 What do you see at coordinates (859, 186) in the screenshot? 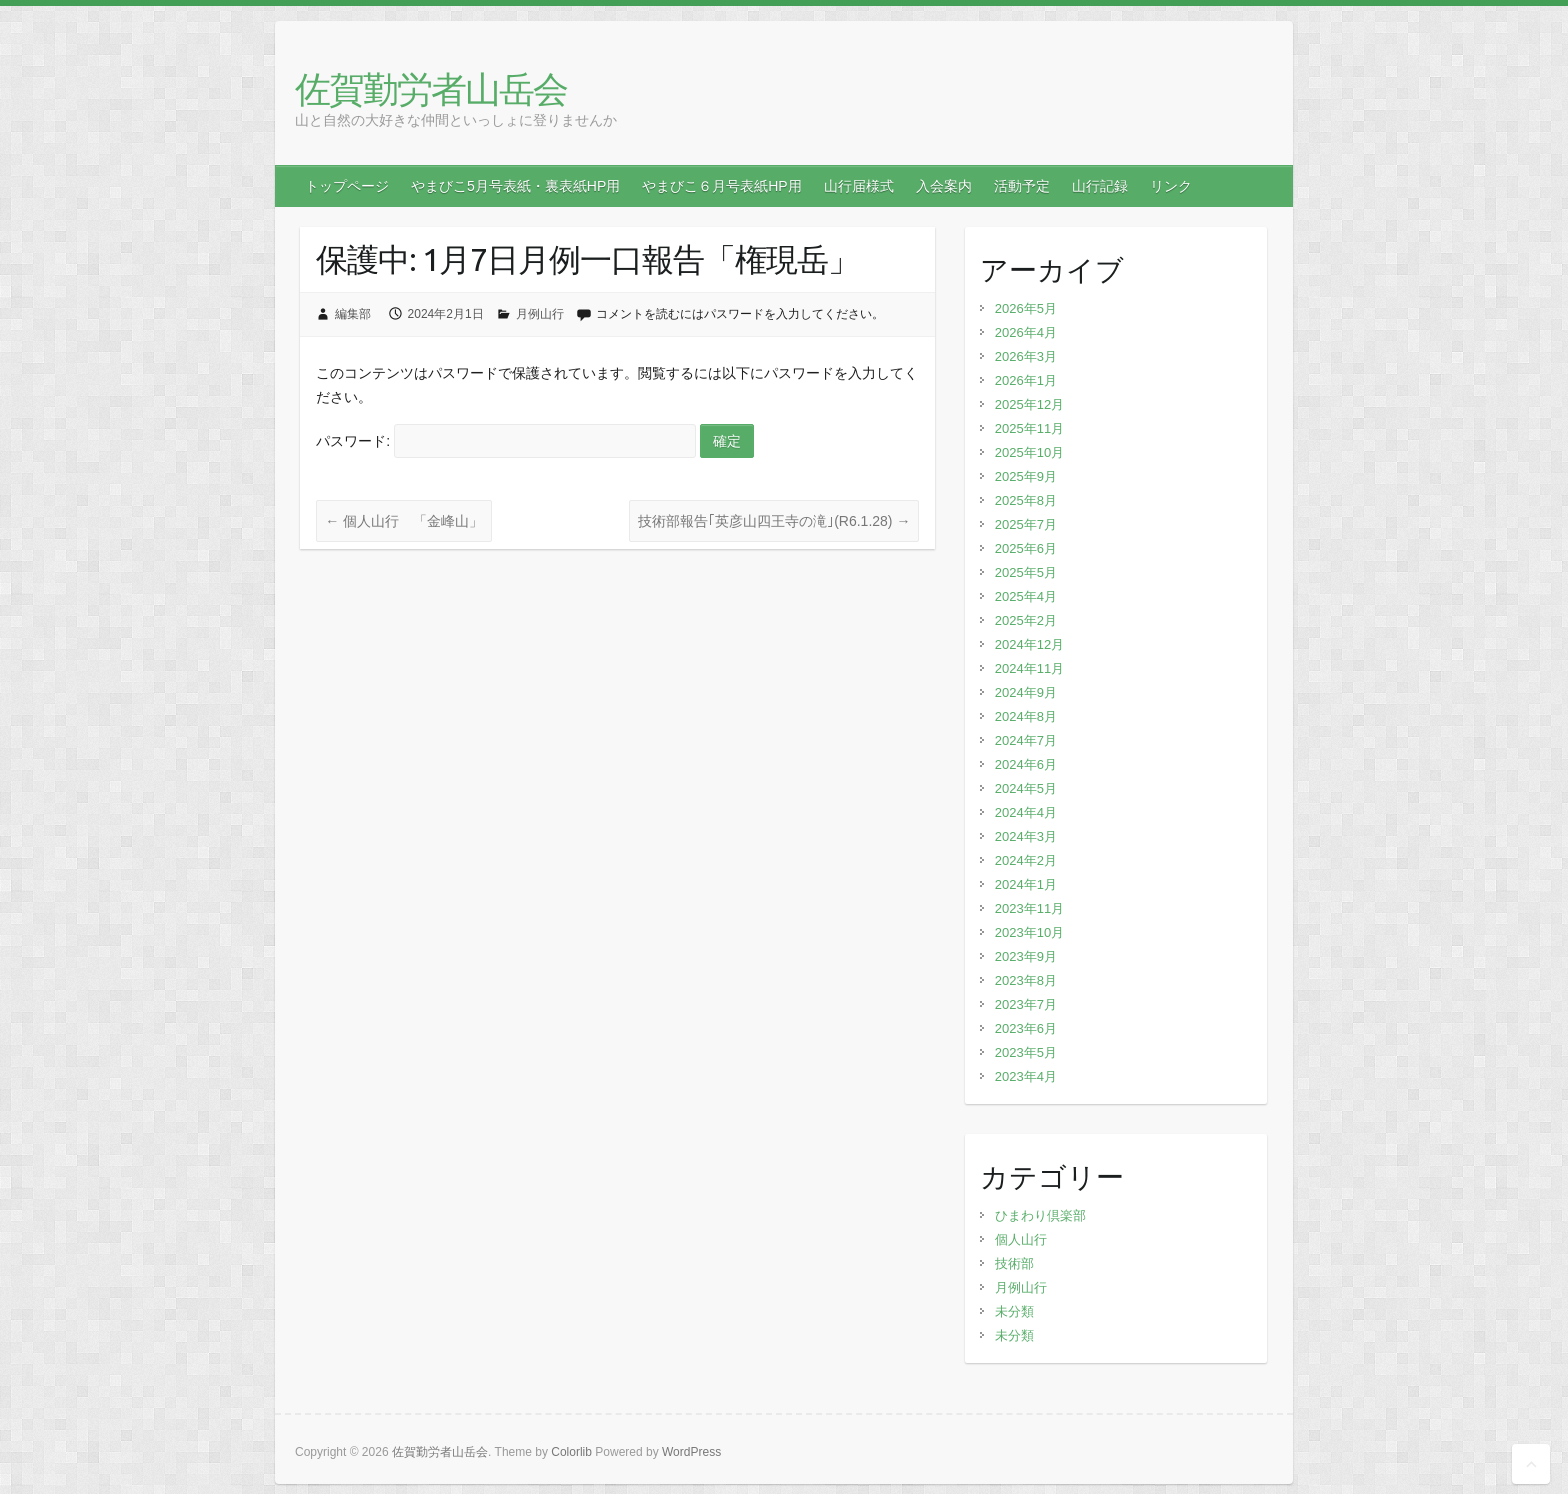
I see `山行届様式` at bounding box center [859, 186].